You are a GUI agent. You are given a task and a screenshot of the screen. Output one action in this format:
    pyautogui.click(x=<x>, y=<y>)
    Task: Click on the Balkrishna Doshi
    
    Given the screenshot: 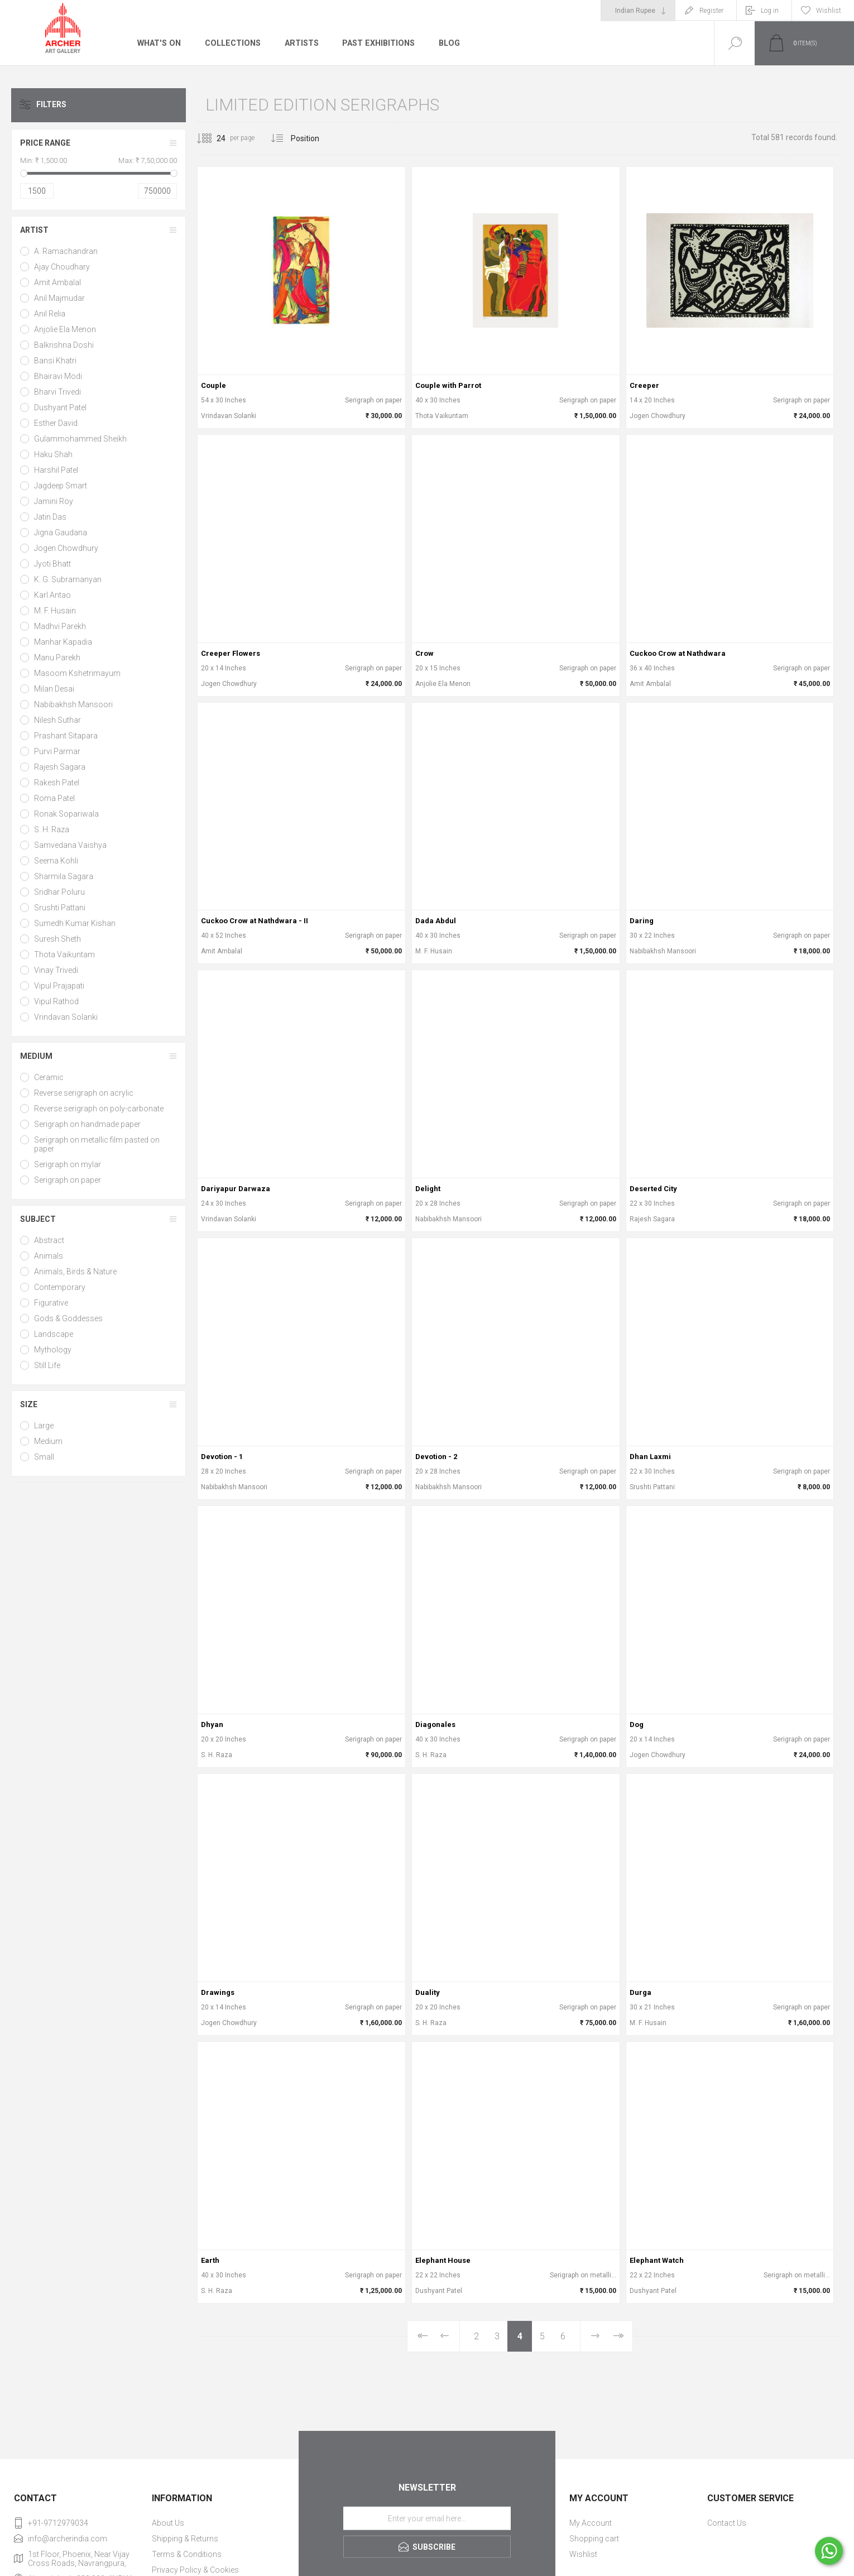 What is the action you would take?
    pyautogui.click(x=64, y=344)
    